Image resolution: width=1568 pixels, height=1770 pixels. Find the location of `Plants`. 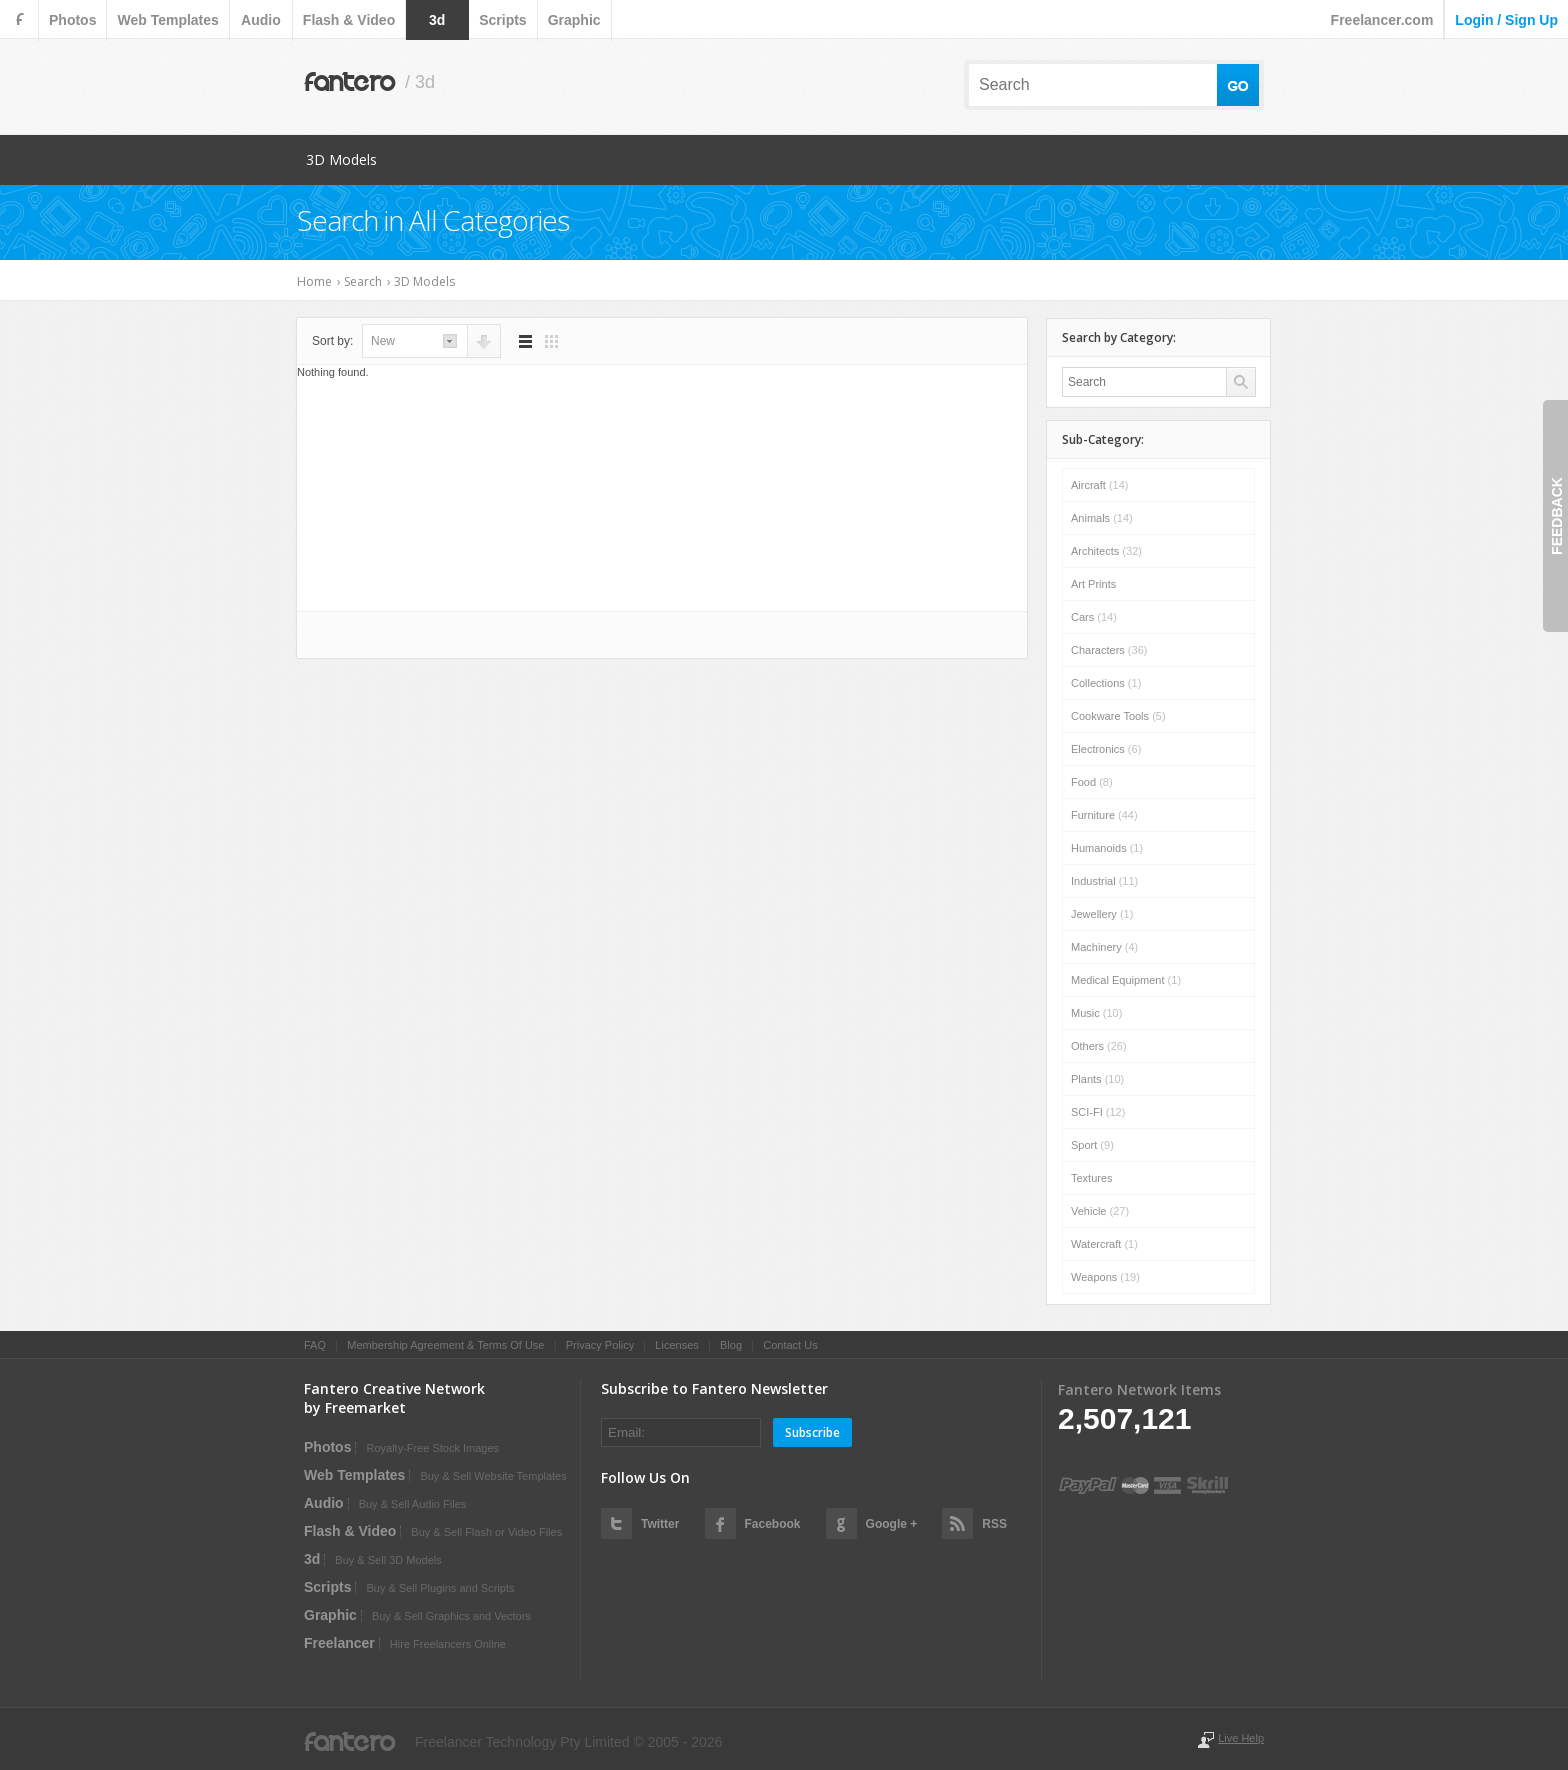

Plants is located at coordinates (1097, 1079).